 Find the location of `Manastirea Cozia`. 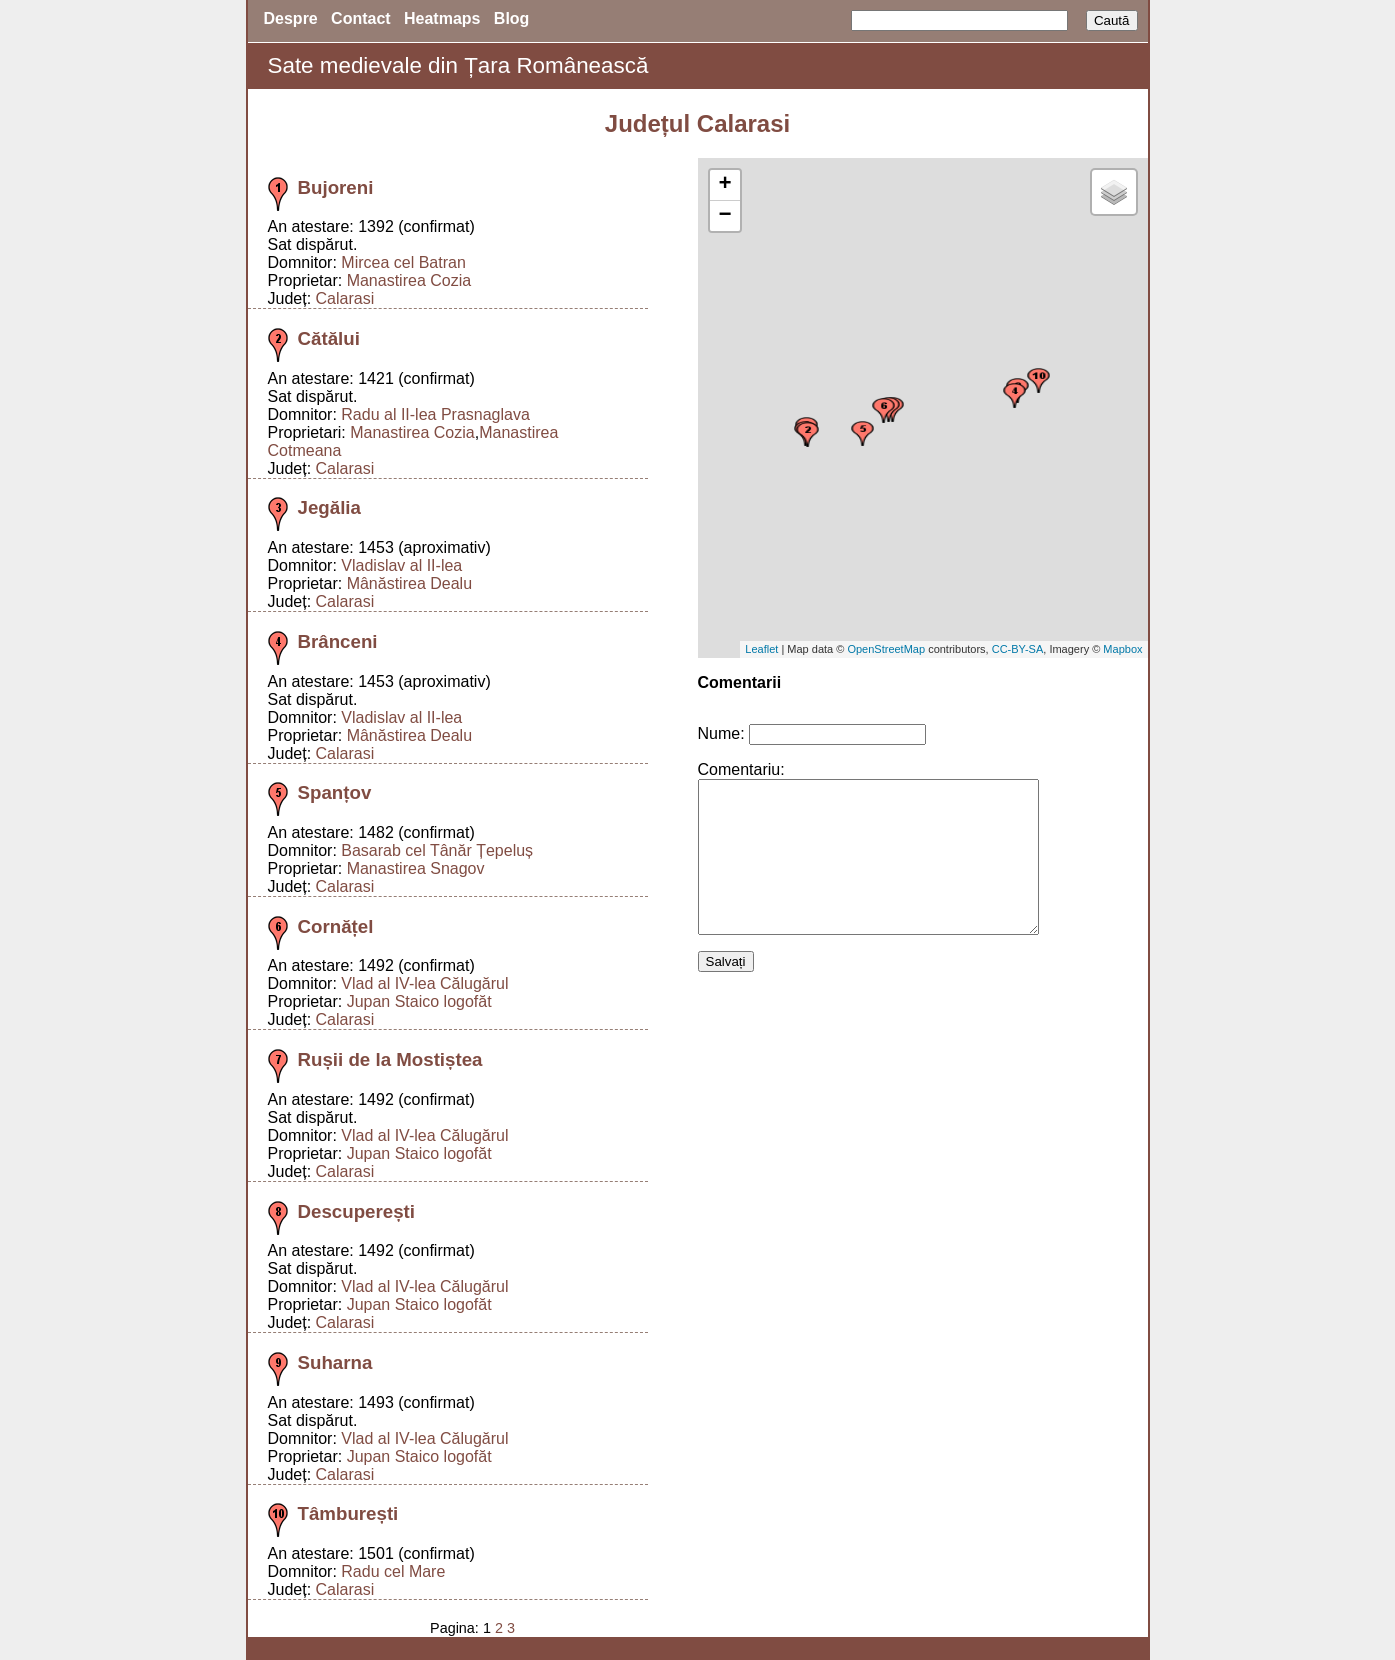

Manastirea Cozia is located at coordinates (409, 280).